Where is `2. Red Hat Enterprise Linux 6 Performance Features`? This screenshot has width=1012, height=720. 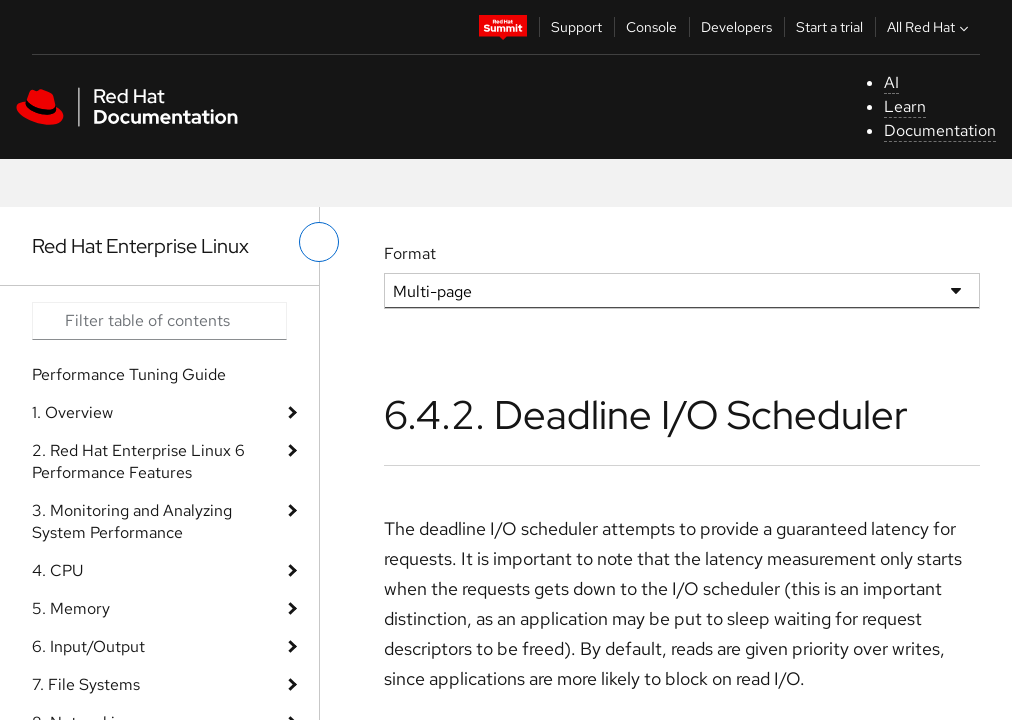 2. Red Hat Enterprise Linux 6 Performance Features is located at coordinates (138, 461).